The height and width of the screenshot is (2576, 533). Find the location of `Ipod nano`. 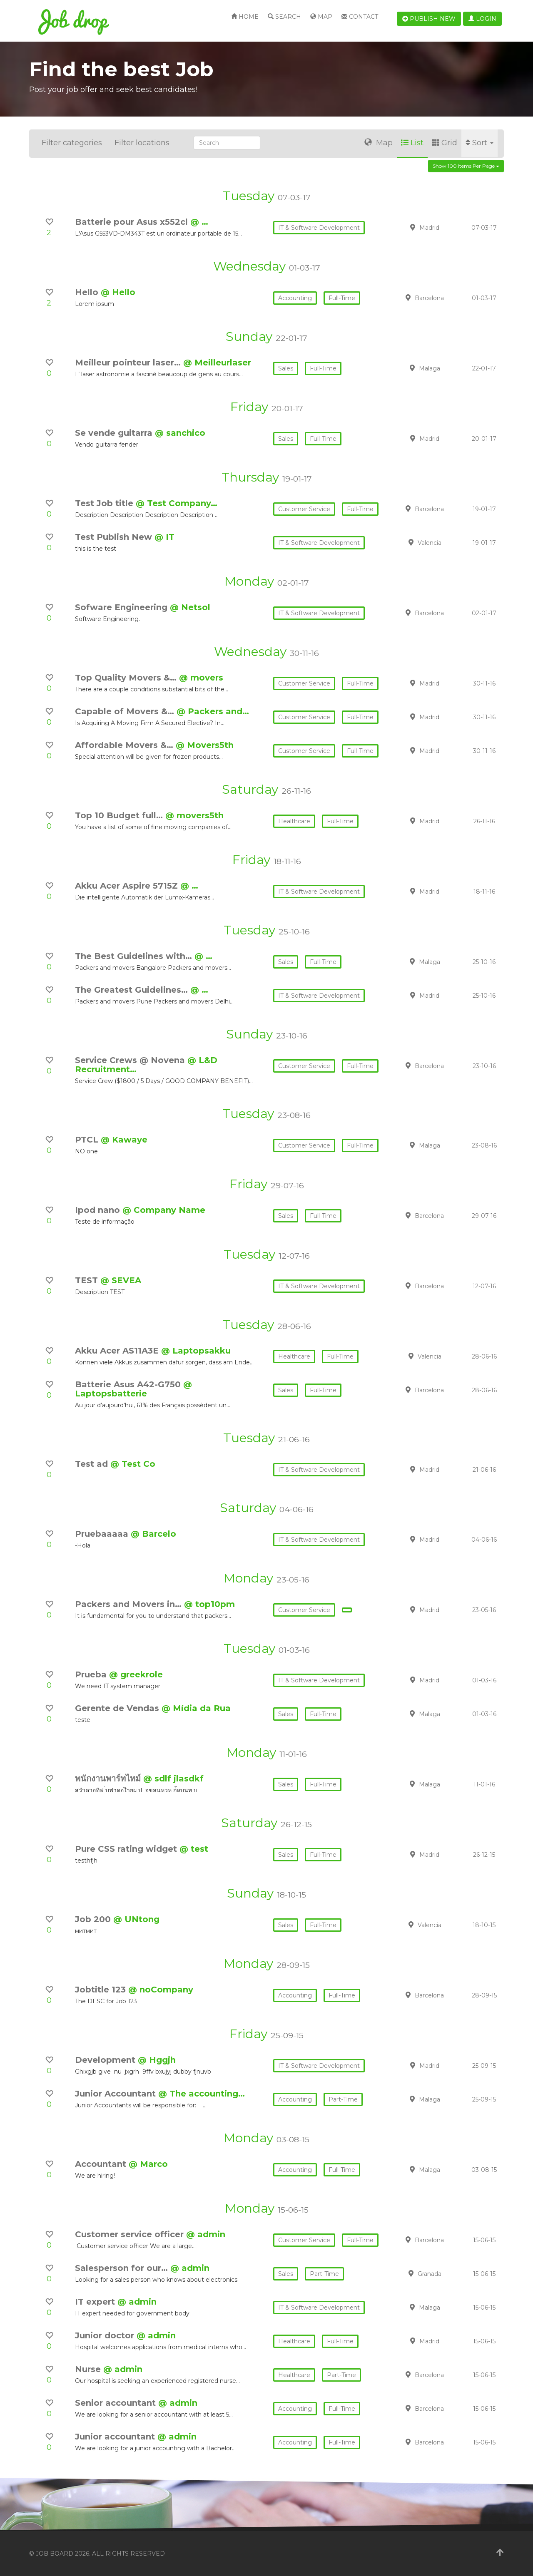

Ipod nano is located at coordinates (98, 1210).